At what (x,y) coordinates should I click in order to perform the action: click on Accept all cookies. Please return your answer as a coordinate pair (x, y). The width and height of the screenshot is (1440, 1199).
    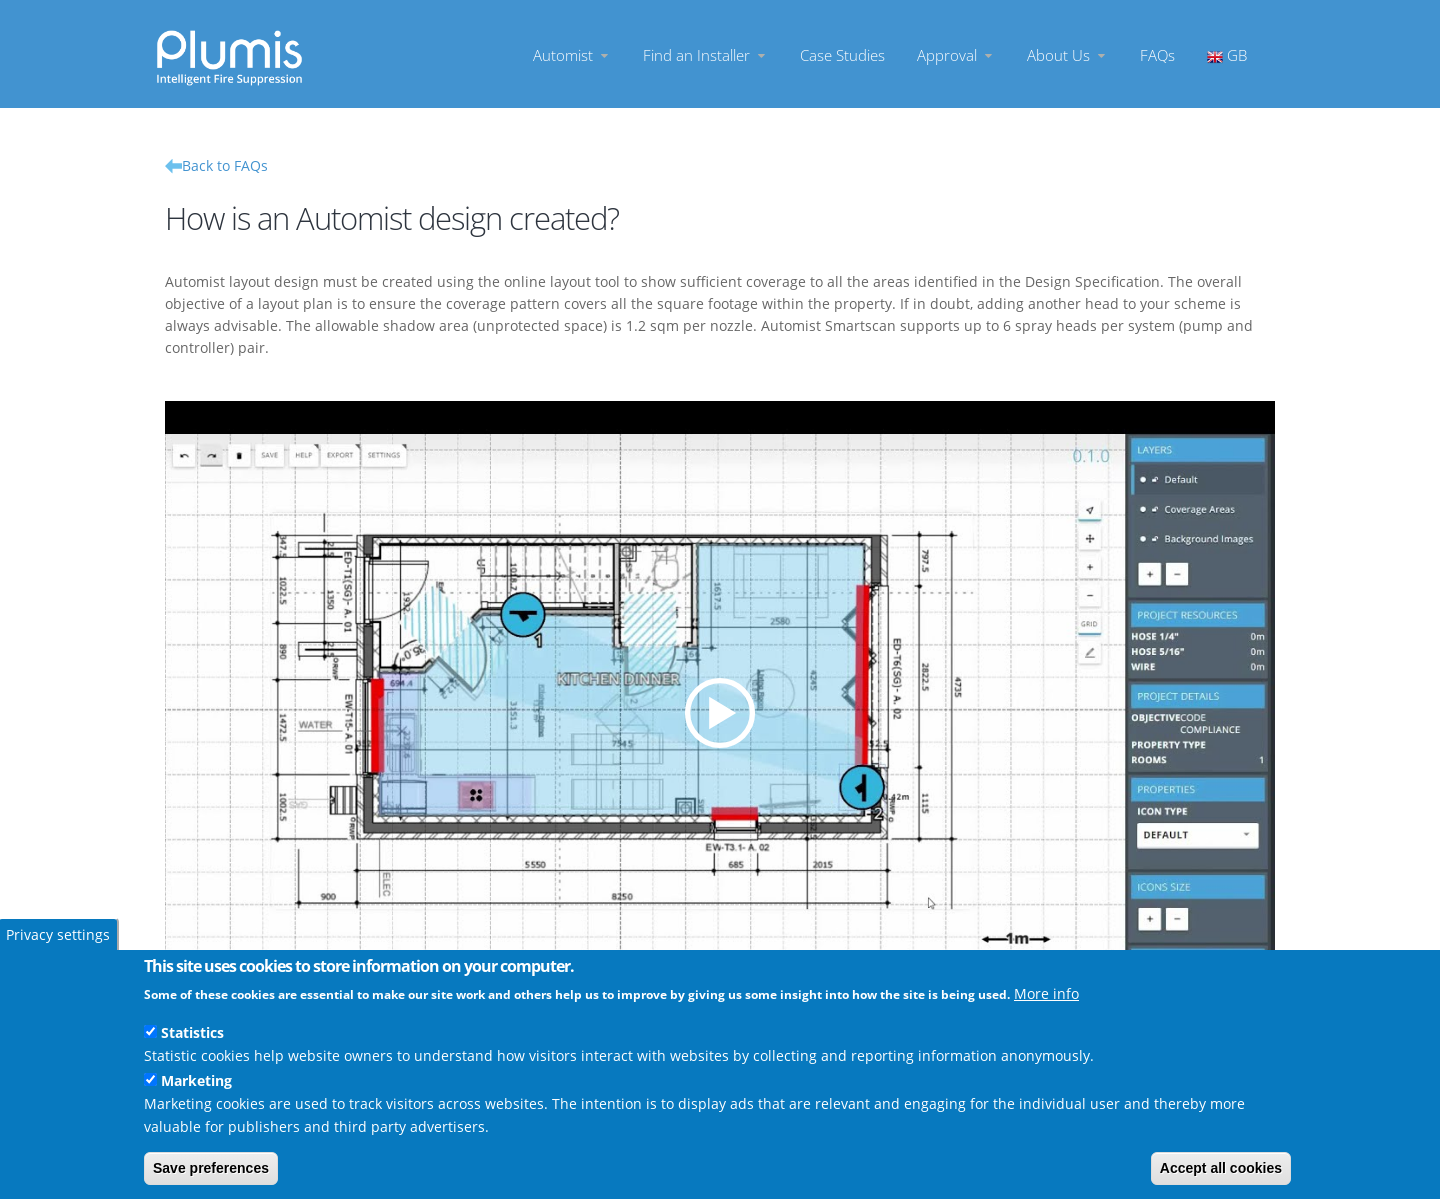
    Looking at the image, I should click on (1221, 1168).